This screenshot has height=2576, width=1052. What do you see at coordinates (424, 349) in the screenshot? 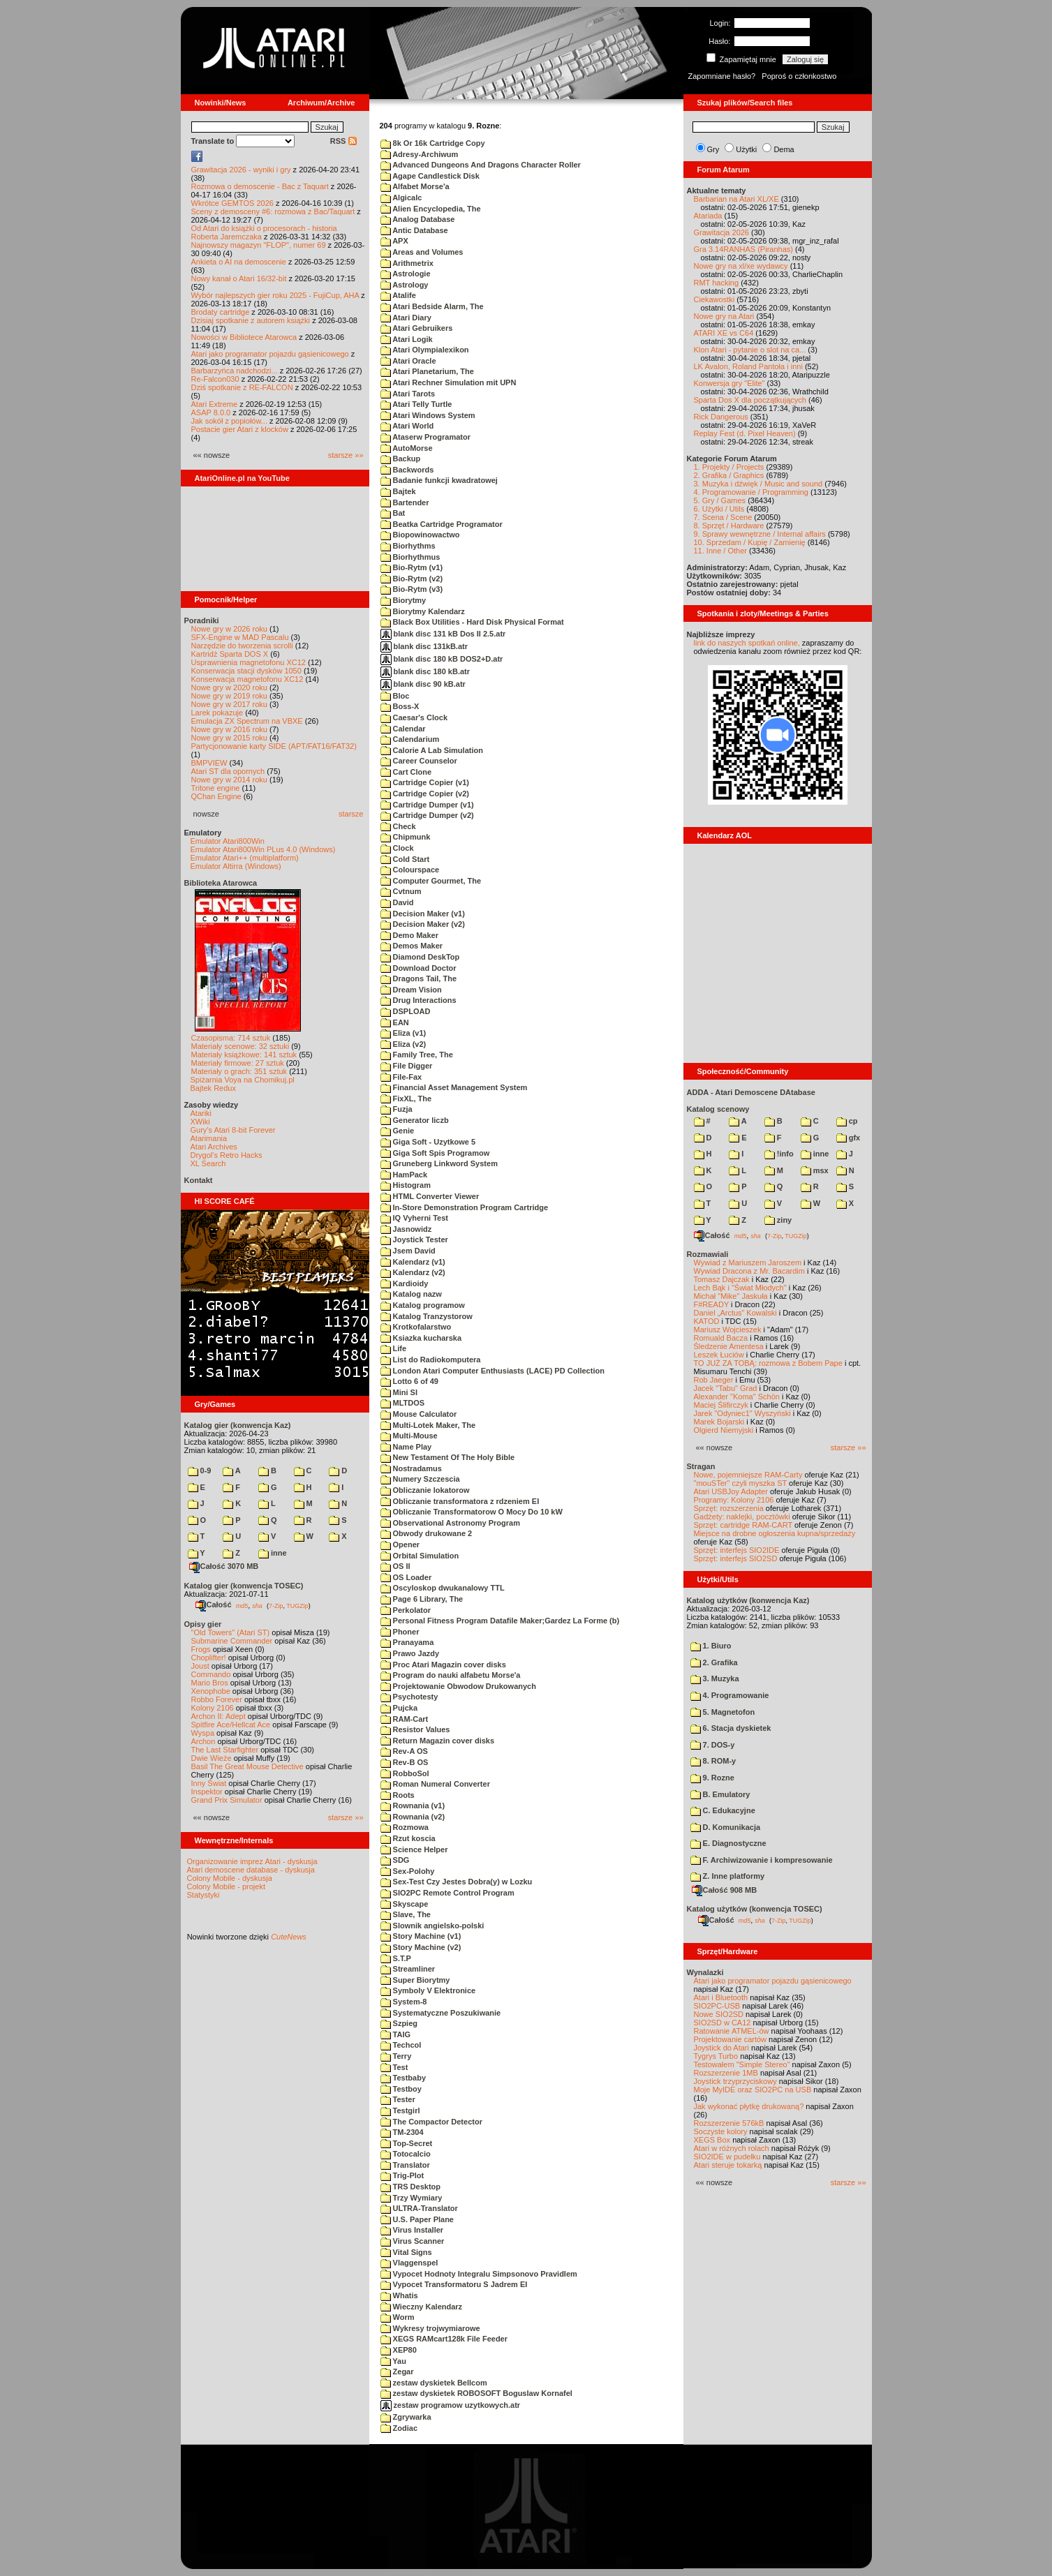
I see `Atari Olympialexikon` at bounding box center [424, 349].